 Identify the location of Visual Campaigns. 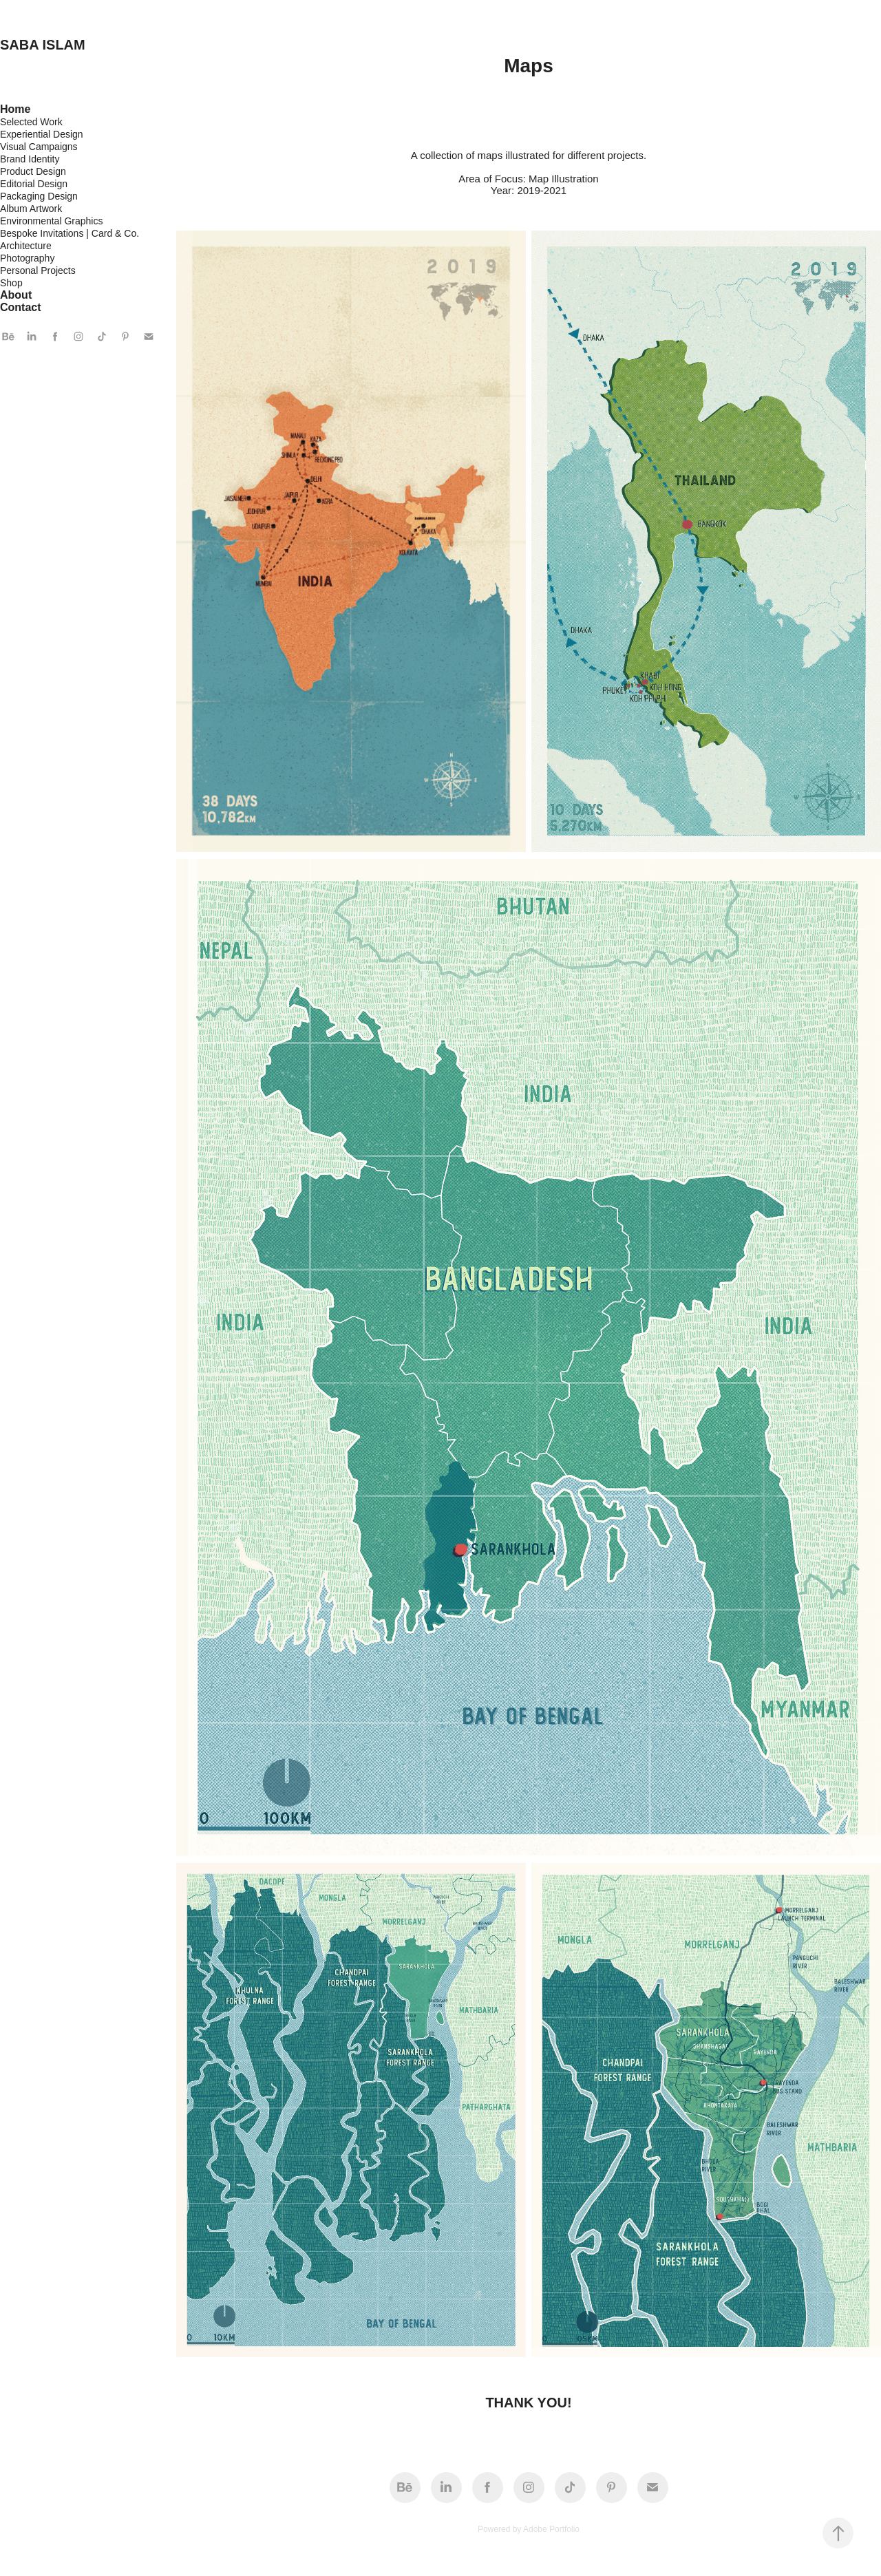
(39, 146).